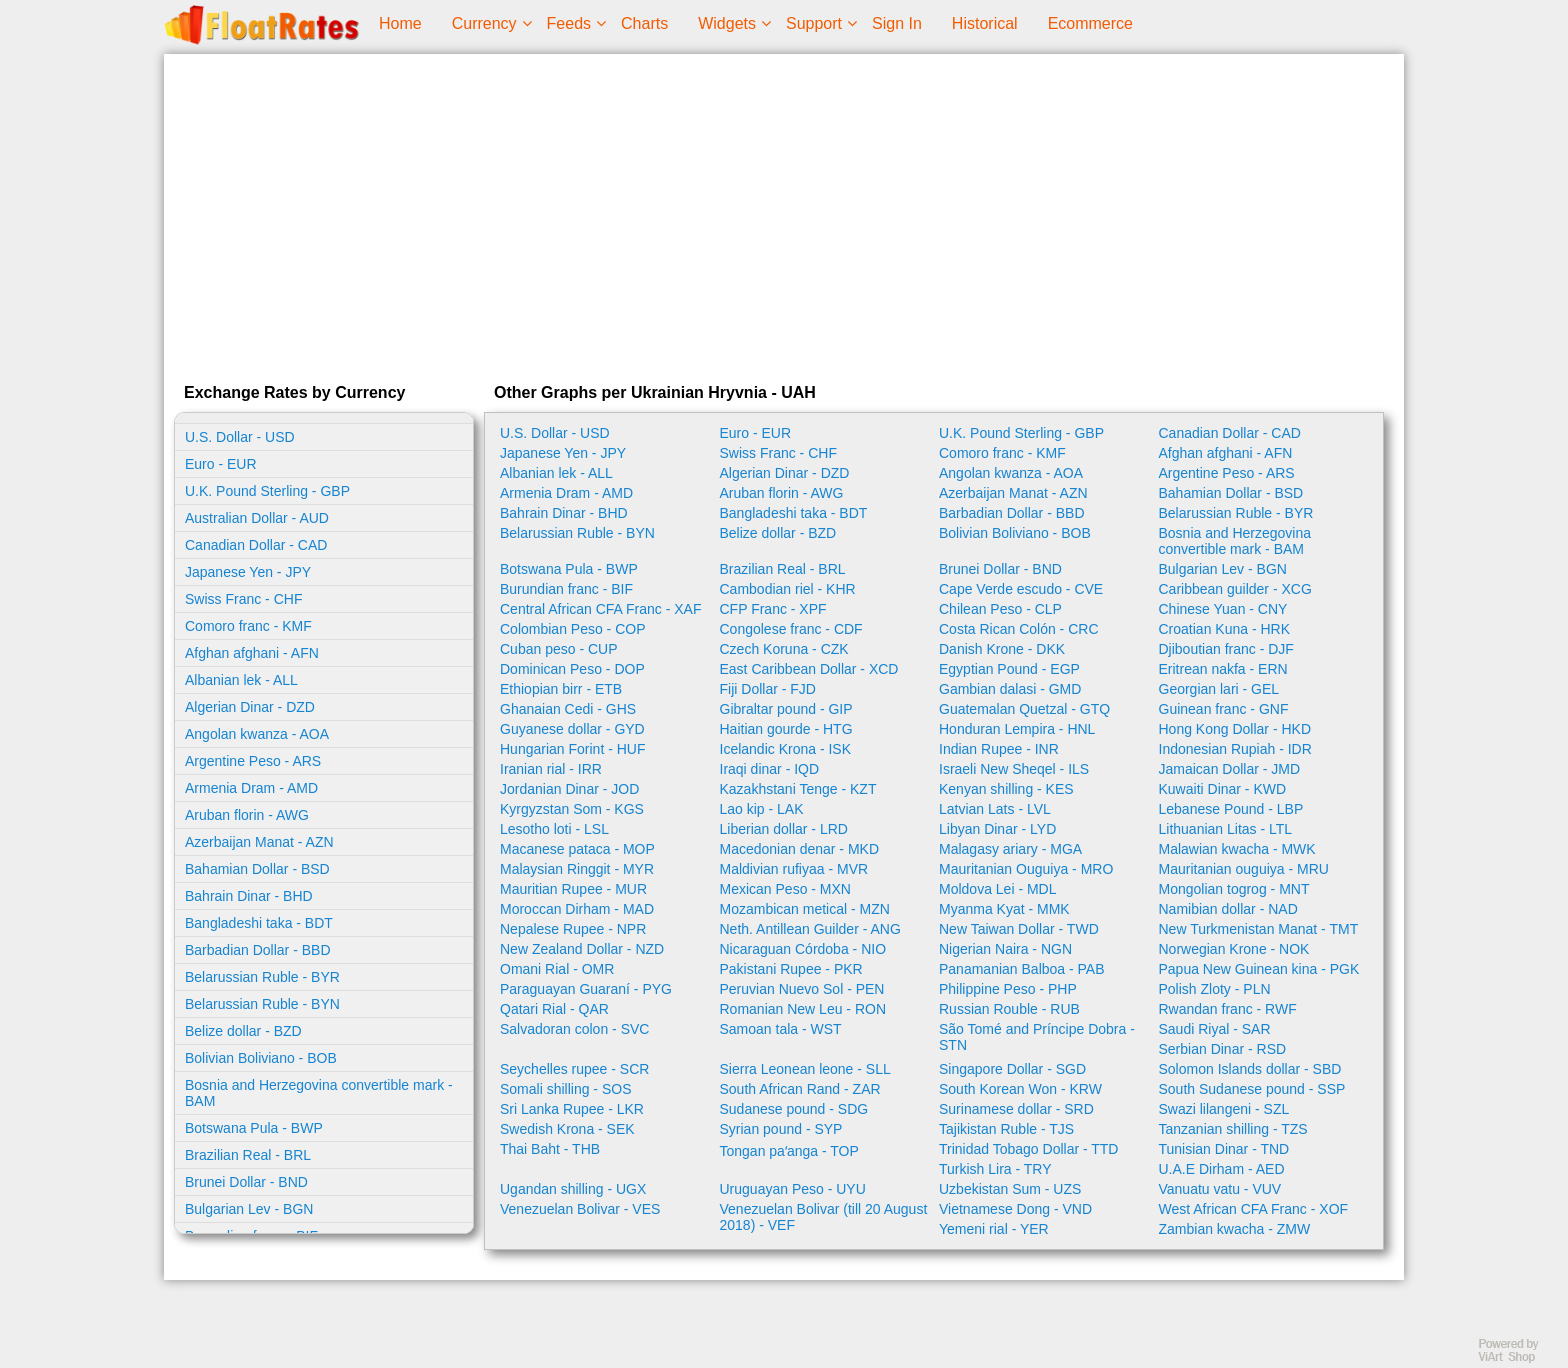 The height and width of the screenshot is (1368, 1568). What do you see at coordinates (1223, 669) in the screenshot?
I see `Eritrean nakfa - ERN` at bounding box center [1223, 669].